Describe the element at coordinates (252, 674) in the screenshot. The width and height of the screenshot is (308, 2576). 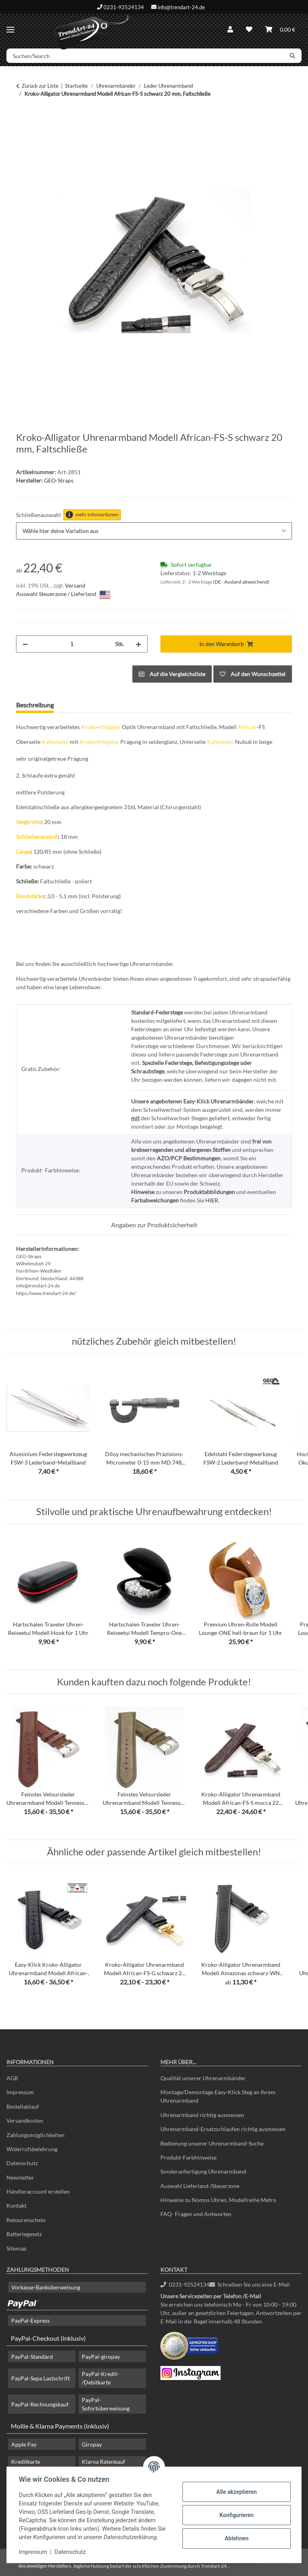
I see `[Auf den Wunschzettel]` at that location.